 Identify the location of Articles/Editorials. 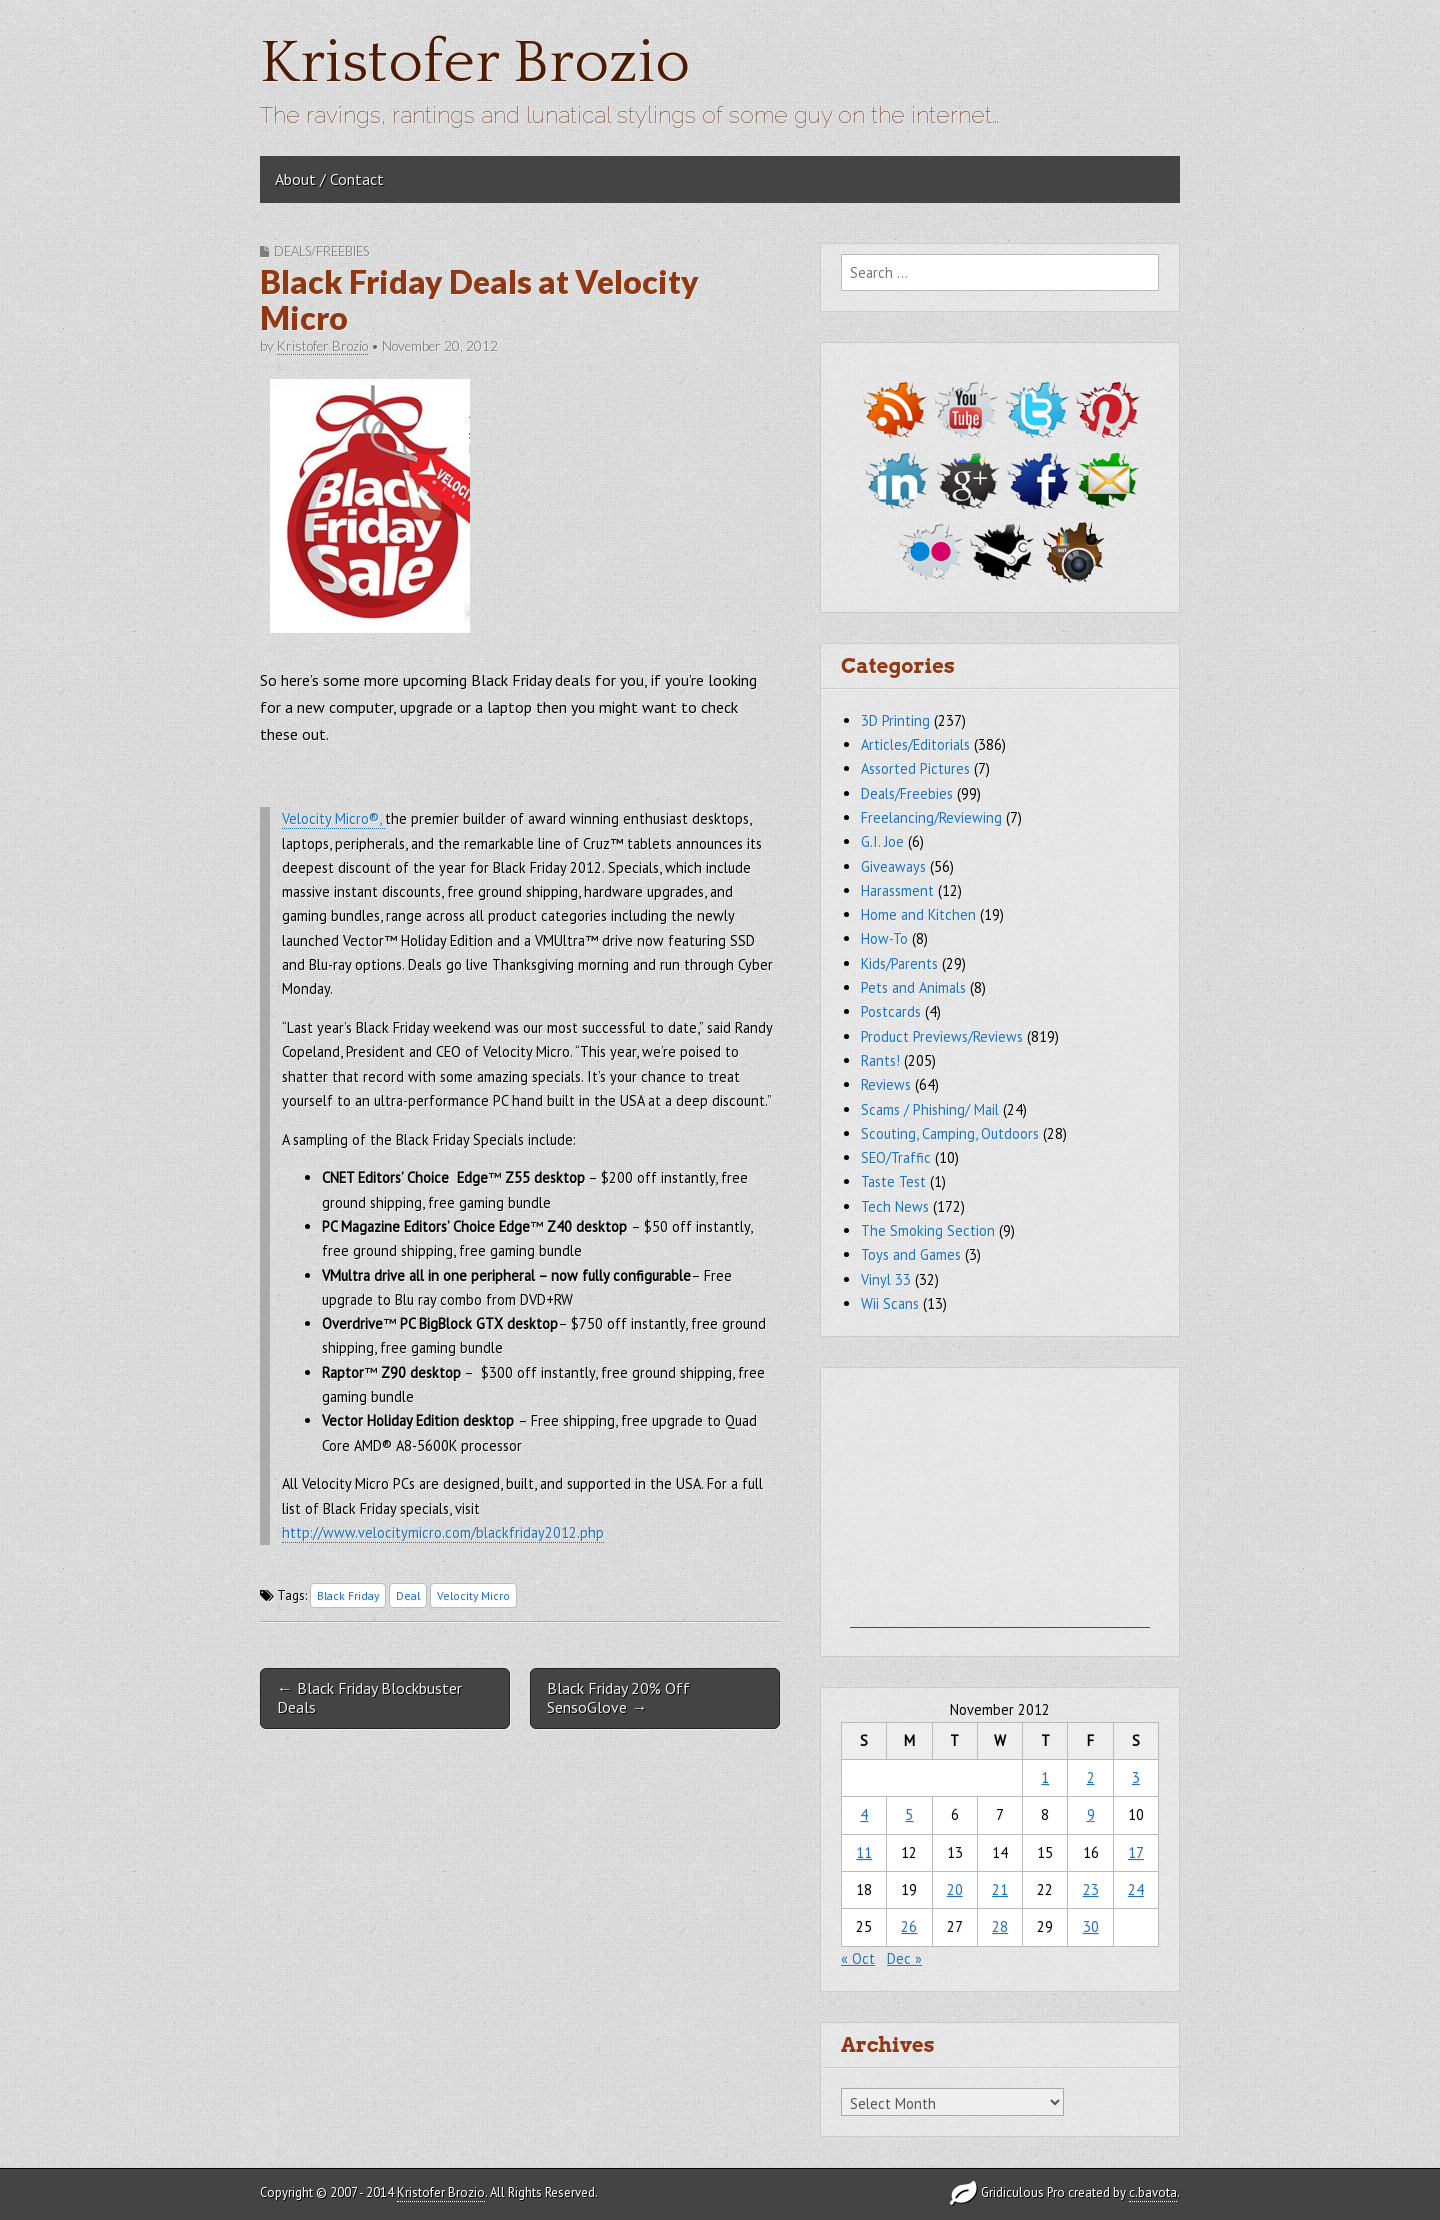
(915, 744).